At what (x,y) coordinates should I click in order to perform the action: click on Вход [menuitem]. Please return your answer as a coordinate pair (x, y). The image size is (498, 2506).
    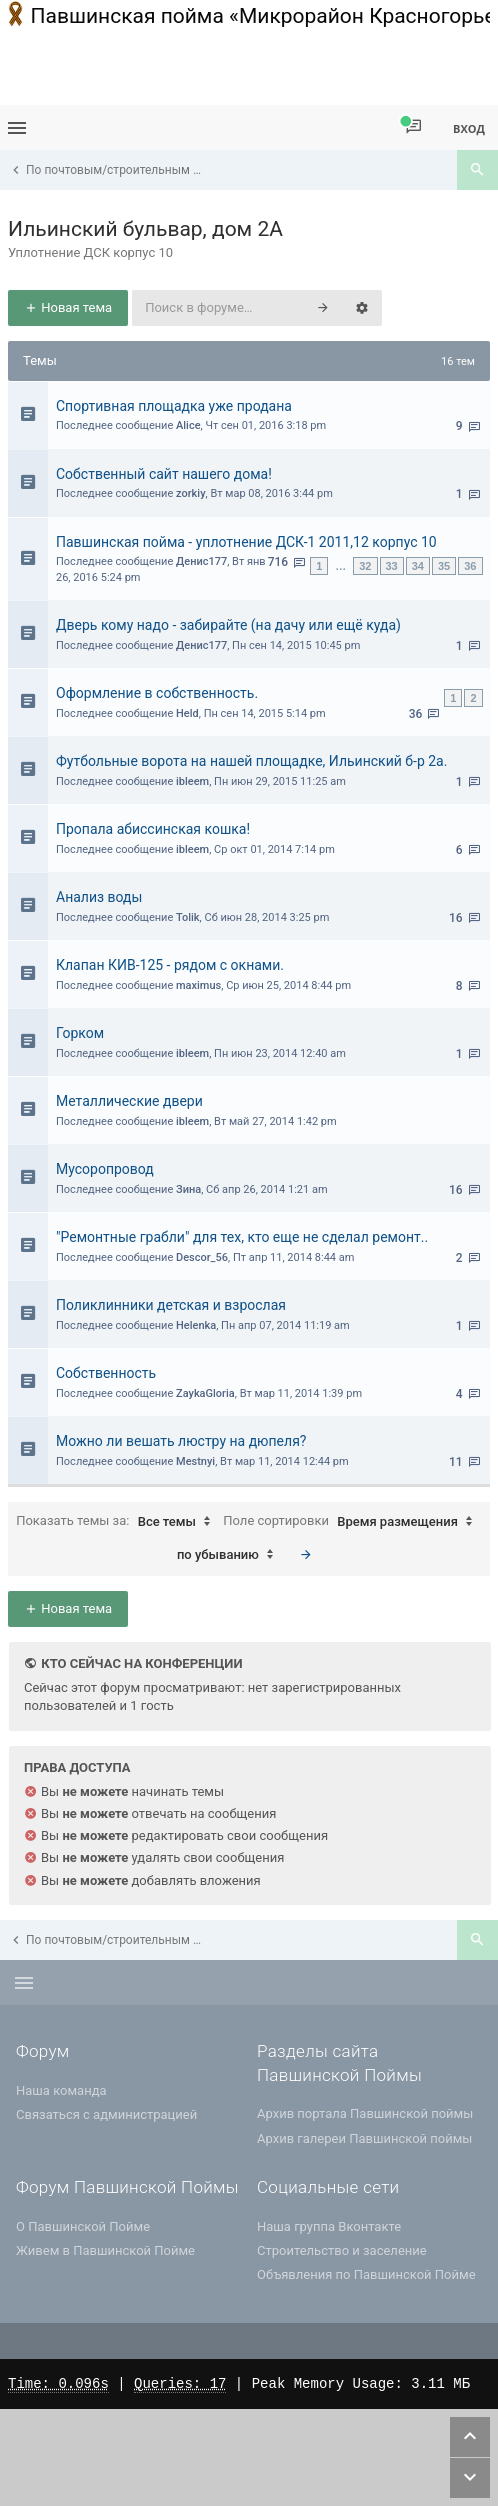
    Looking at the image, I should click on (469, 128).